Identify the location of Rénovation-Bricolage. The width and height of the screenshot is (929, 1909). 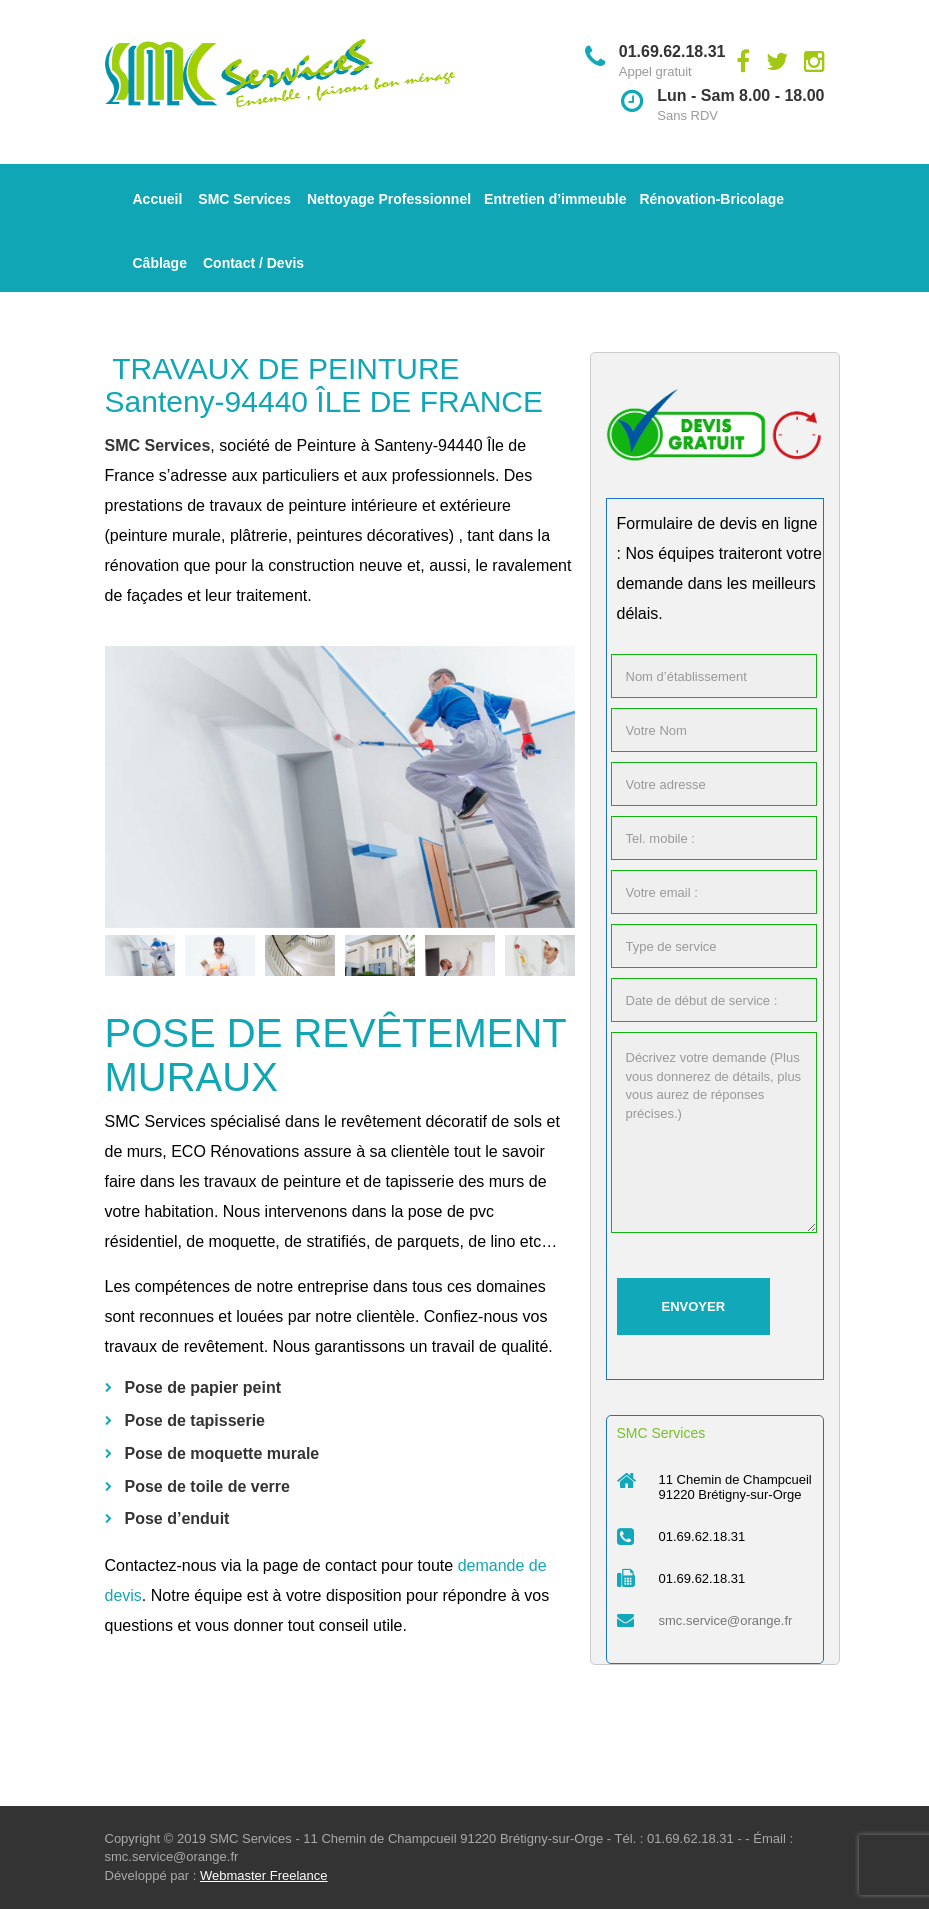
(711, 199).